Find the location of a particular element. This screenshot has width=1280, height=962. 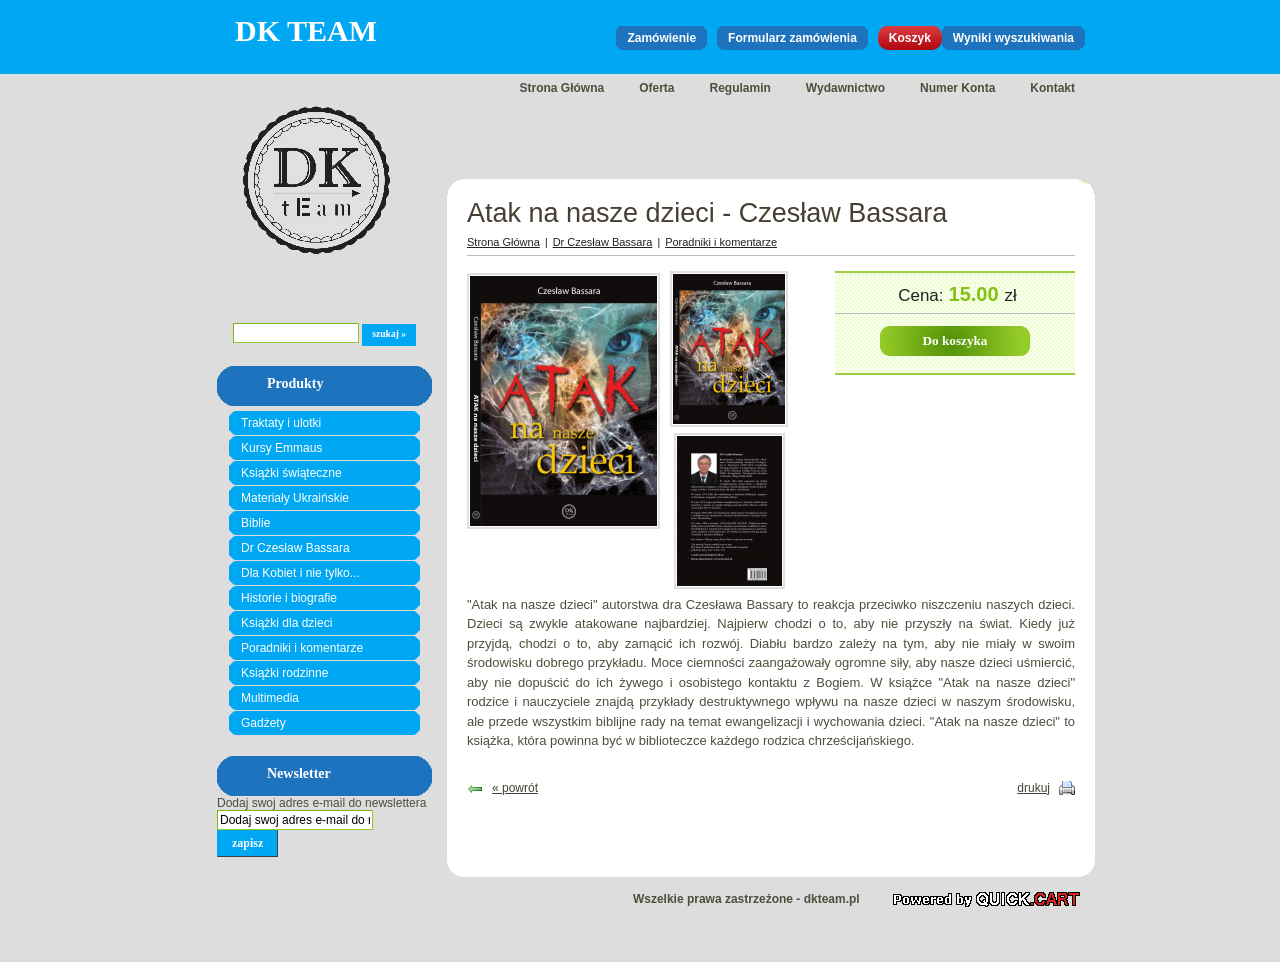

drukuj is located at coordinates (1033, 788).